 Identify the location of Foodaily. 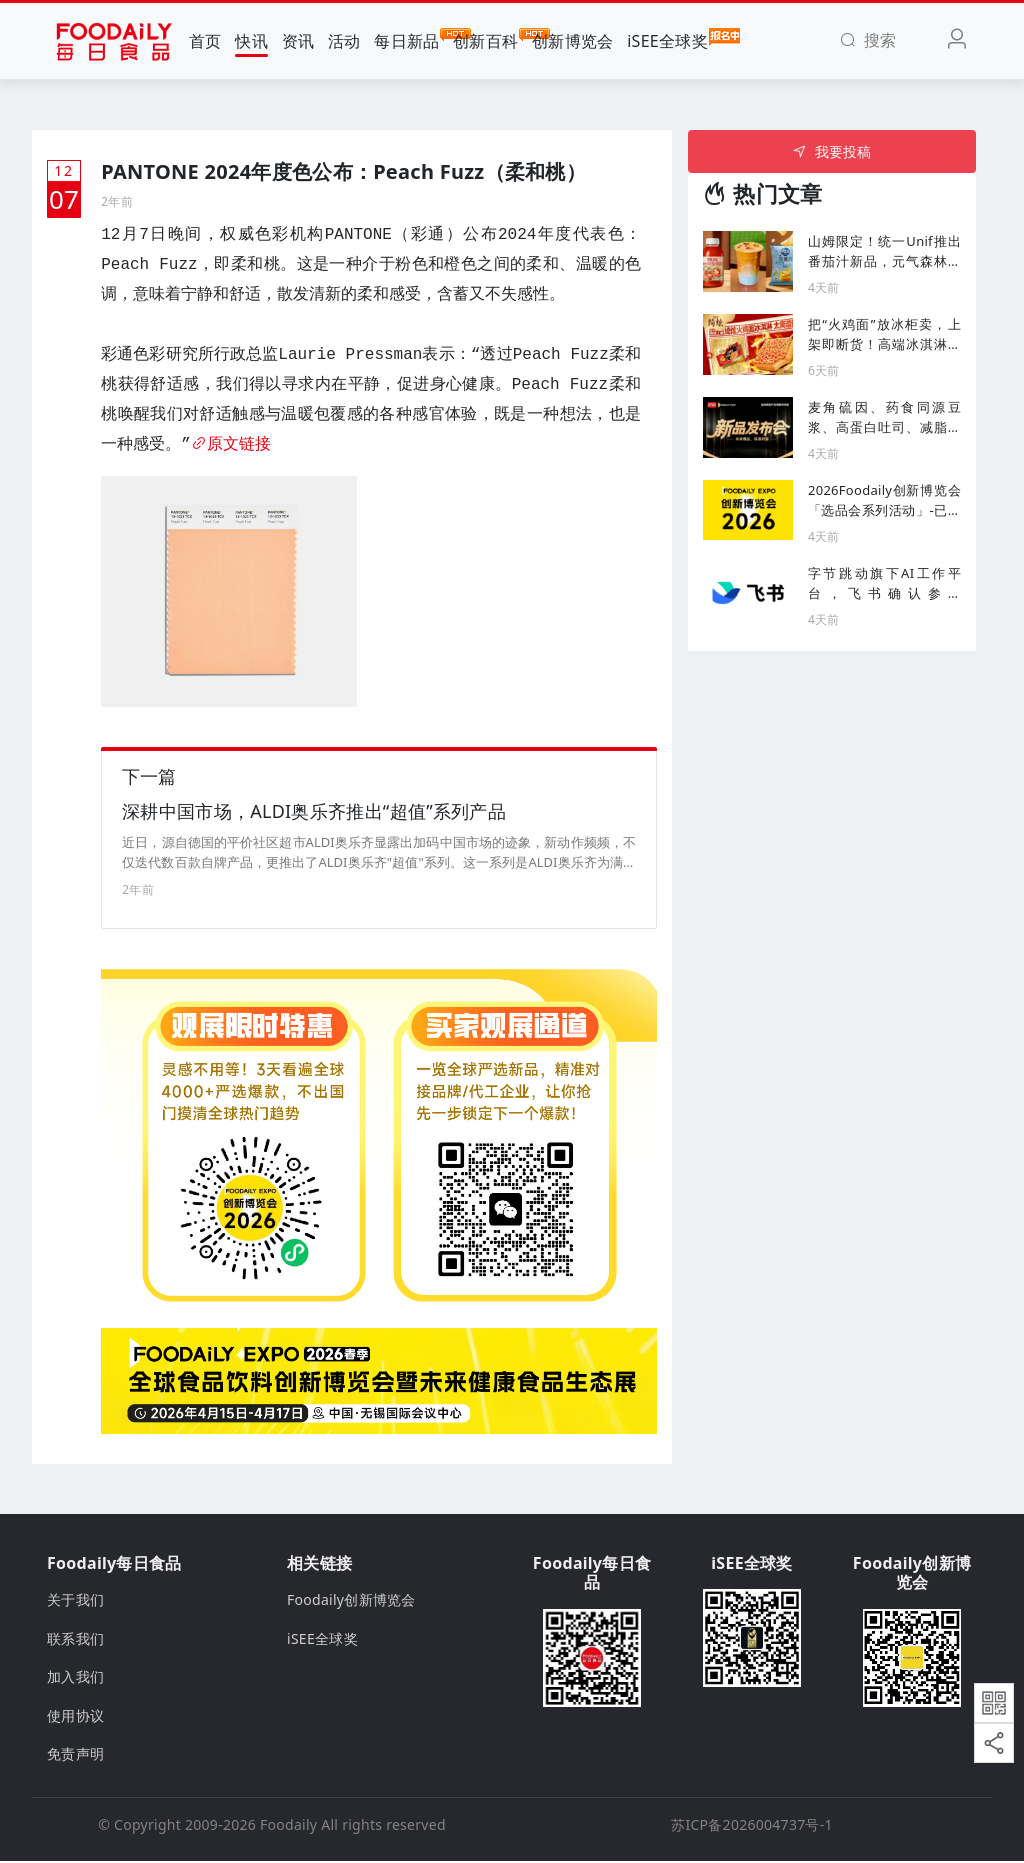
(288, 1826).